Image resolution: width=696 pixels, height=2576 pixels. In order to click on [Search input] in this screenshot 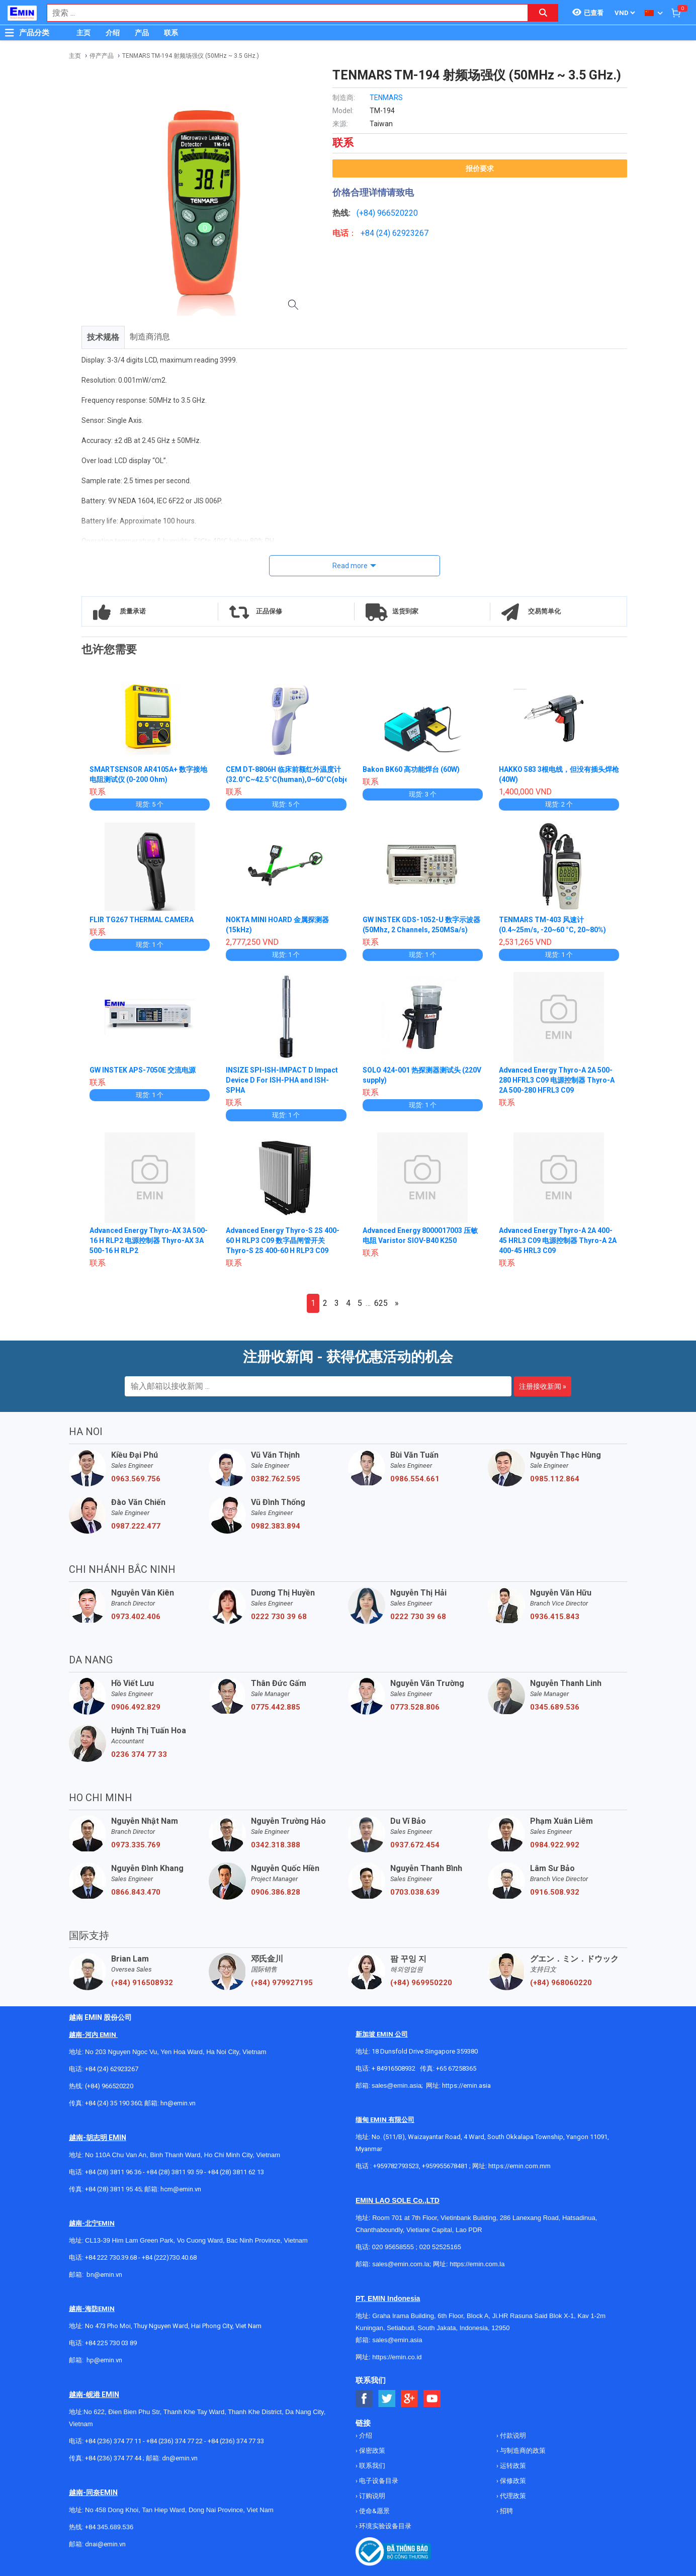, I will do `click(282, 13)`.